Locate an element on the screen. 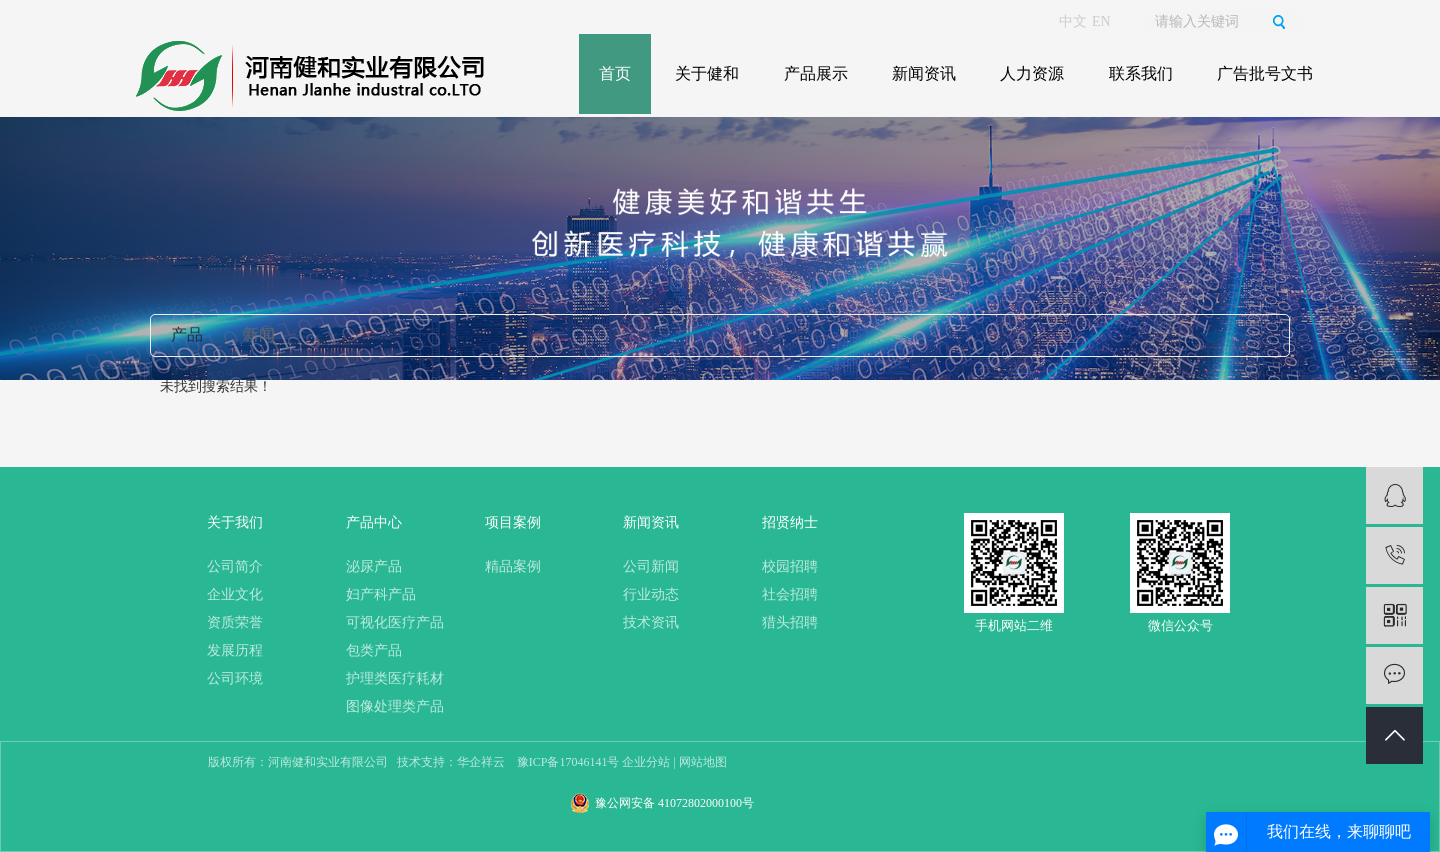  行业动态 is located at coordinates (651, 594).